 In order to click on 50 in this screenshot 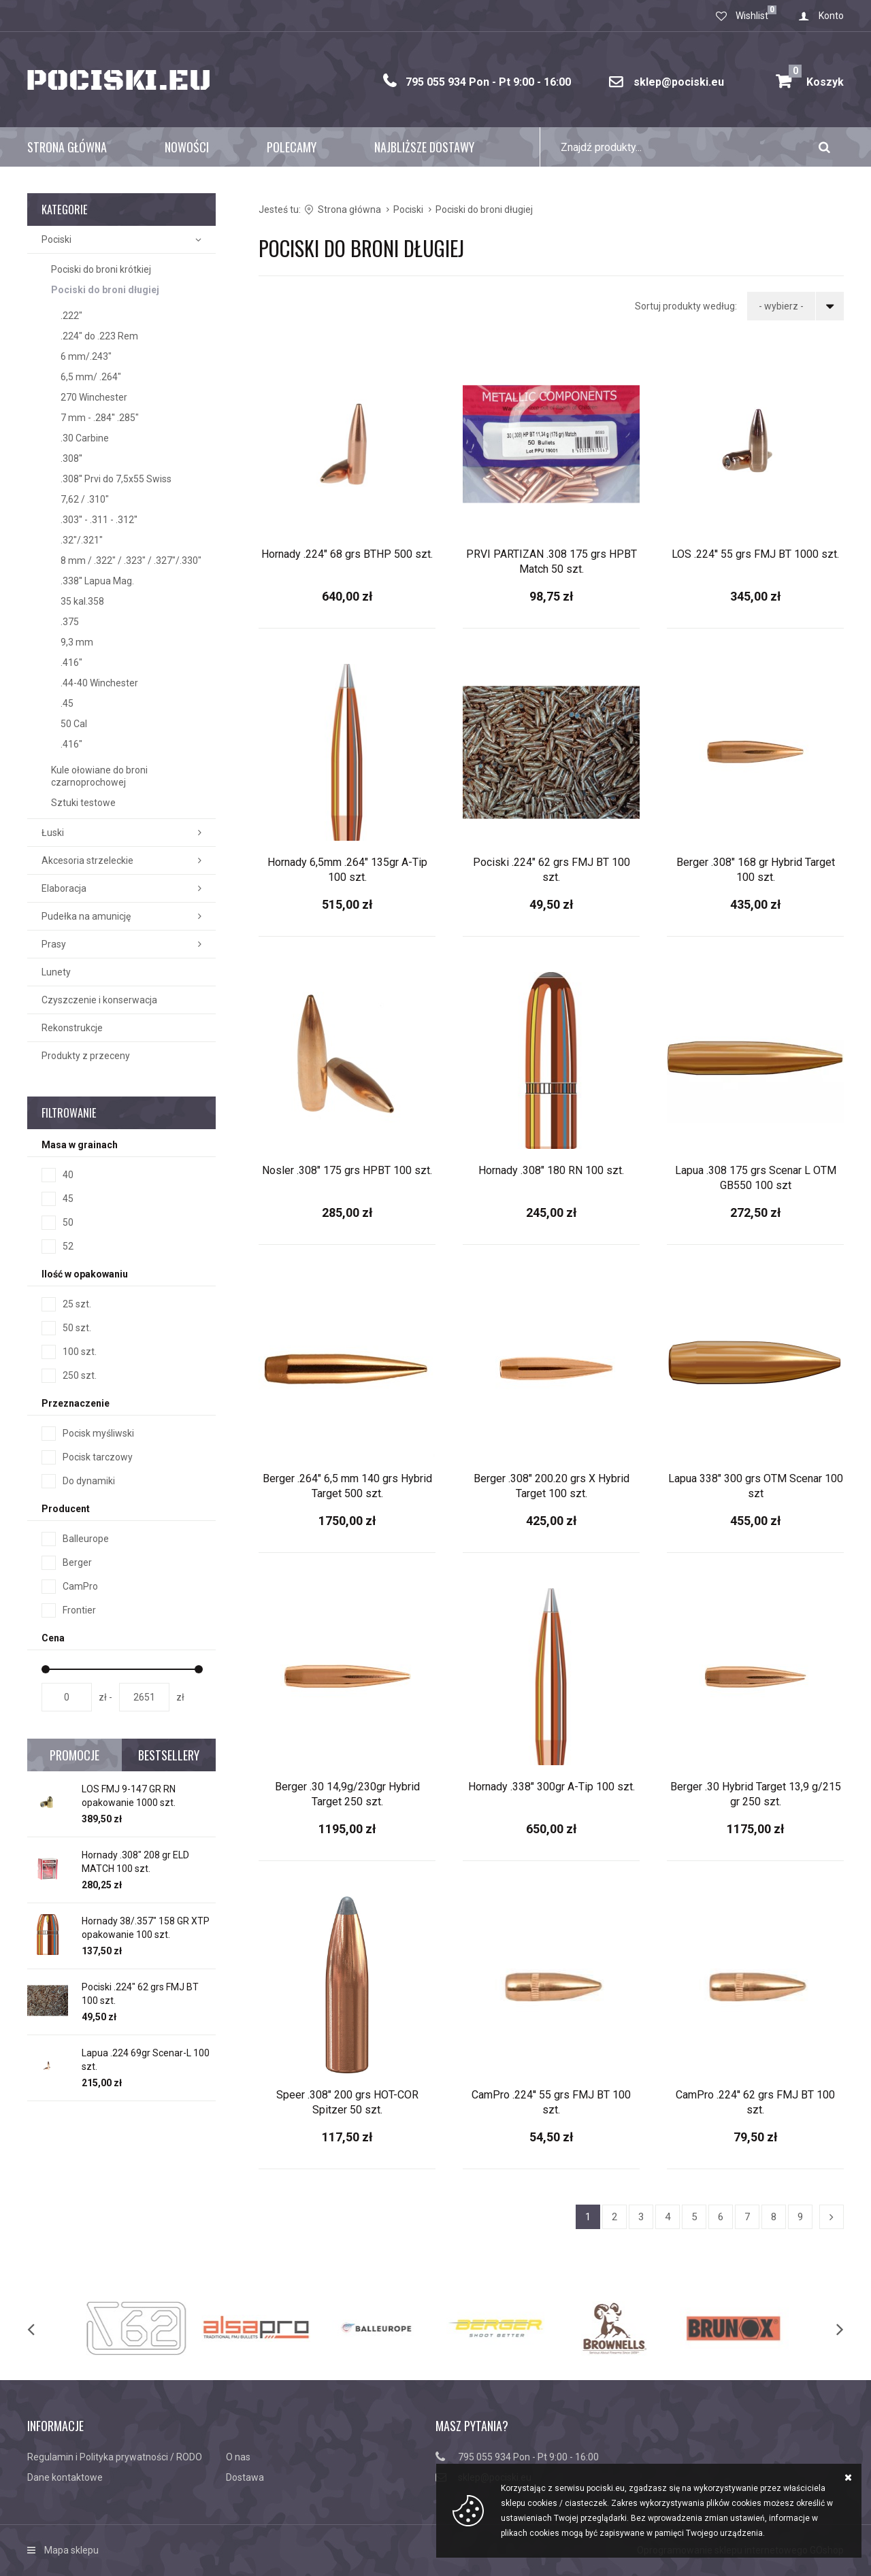, I will do `click(68, 1222)`.